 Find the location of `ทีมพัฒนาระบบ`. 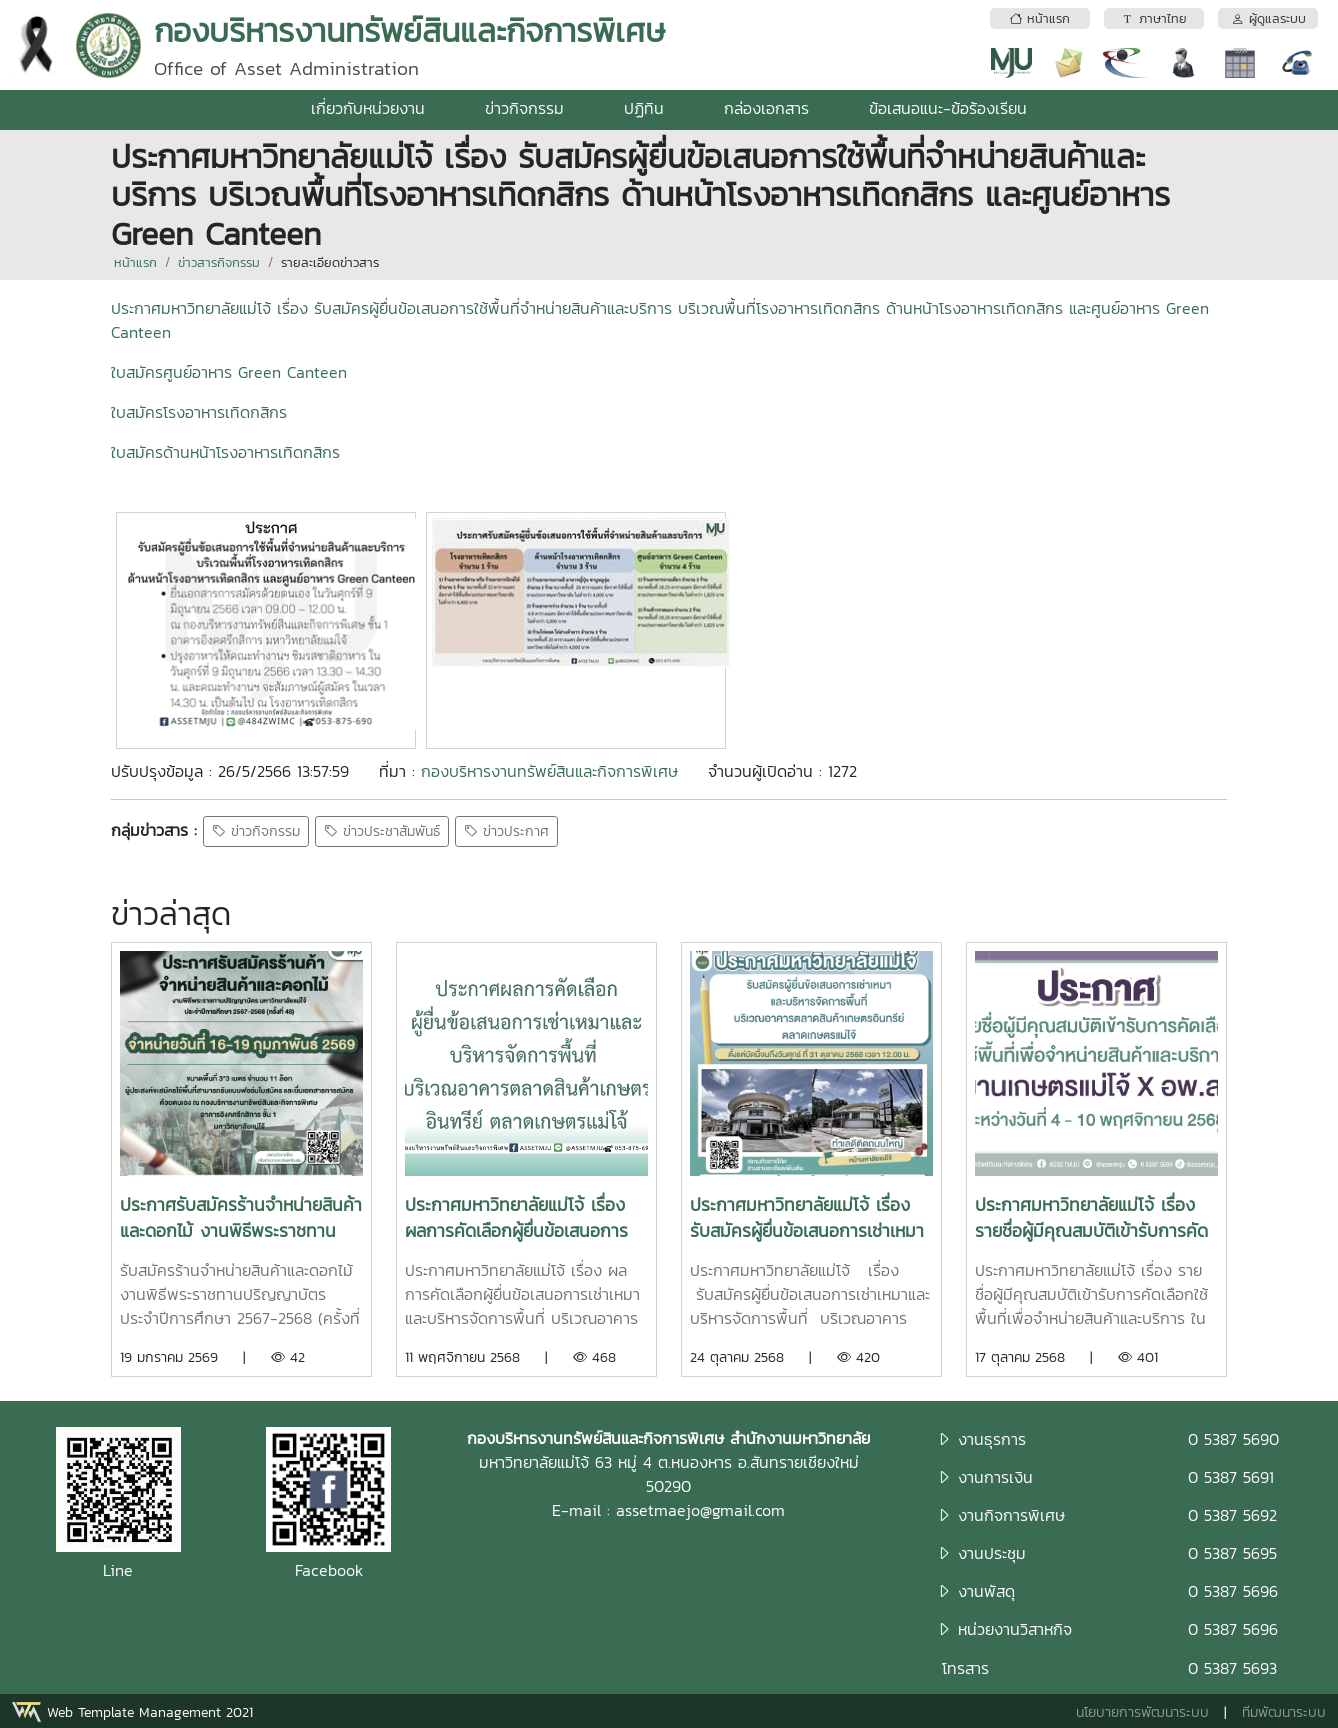

ทีมพัฒนาระบบ is located at coordinates (1284, 1712).